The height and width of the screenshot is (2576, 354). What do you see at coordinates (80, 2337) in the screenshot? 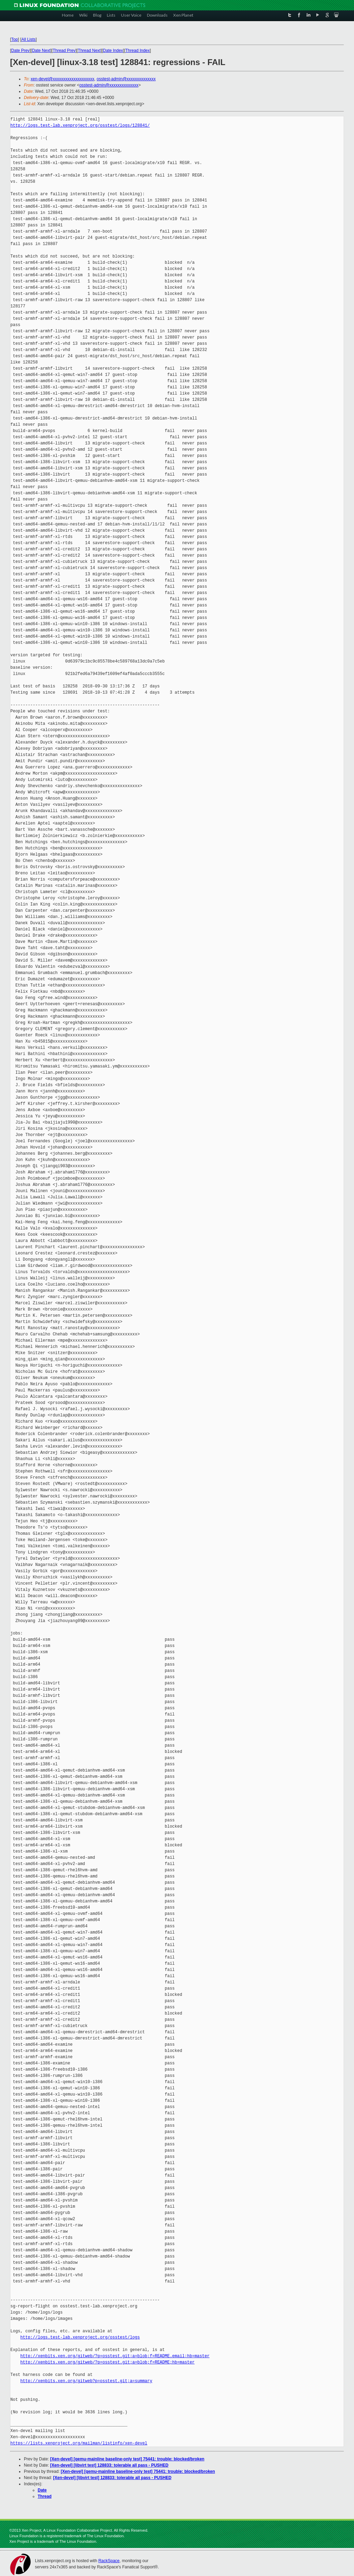
I see `http://logs.test-lab.xenproject.org/osstest/logs` at bounding box center [80, 2337].